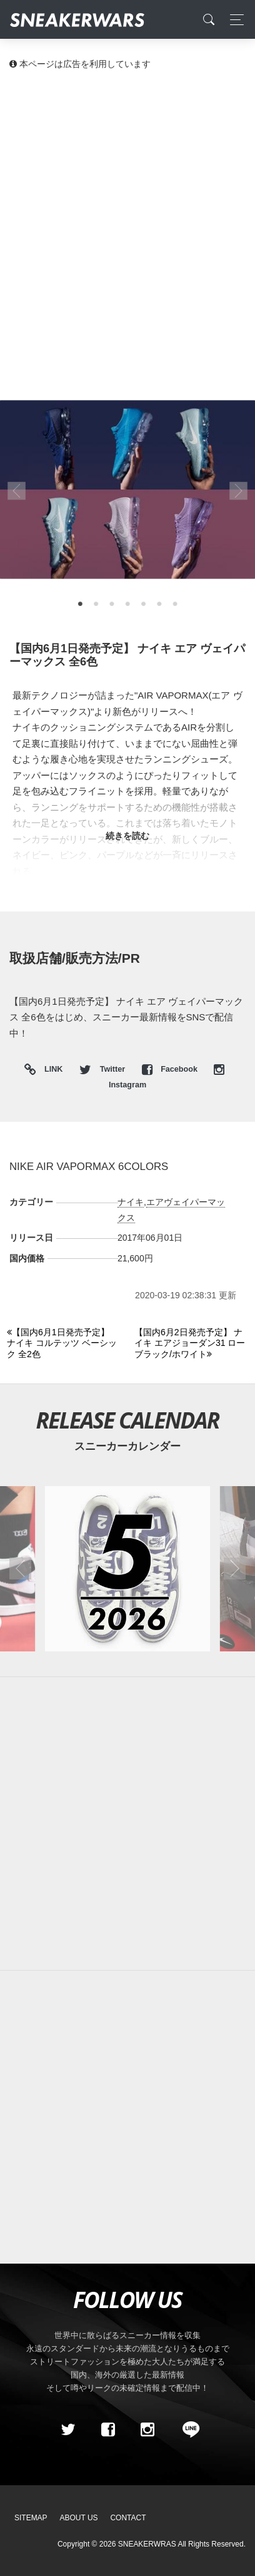 This screenshot has height=2576, width=255. What do you see at coordinates (171, 1069) in the screenshot?
I see `Facebook` at bounding box center [171, 1069].